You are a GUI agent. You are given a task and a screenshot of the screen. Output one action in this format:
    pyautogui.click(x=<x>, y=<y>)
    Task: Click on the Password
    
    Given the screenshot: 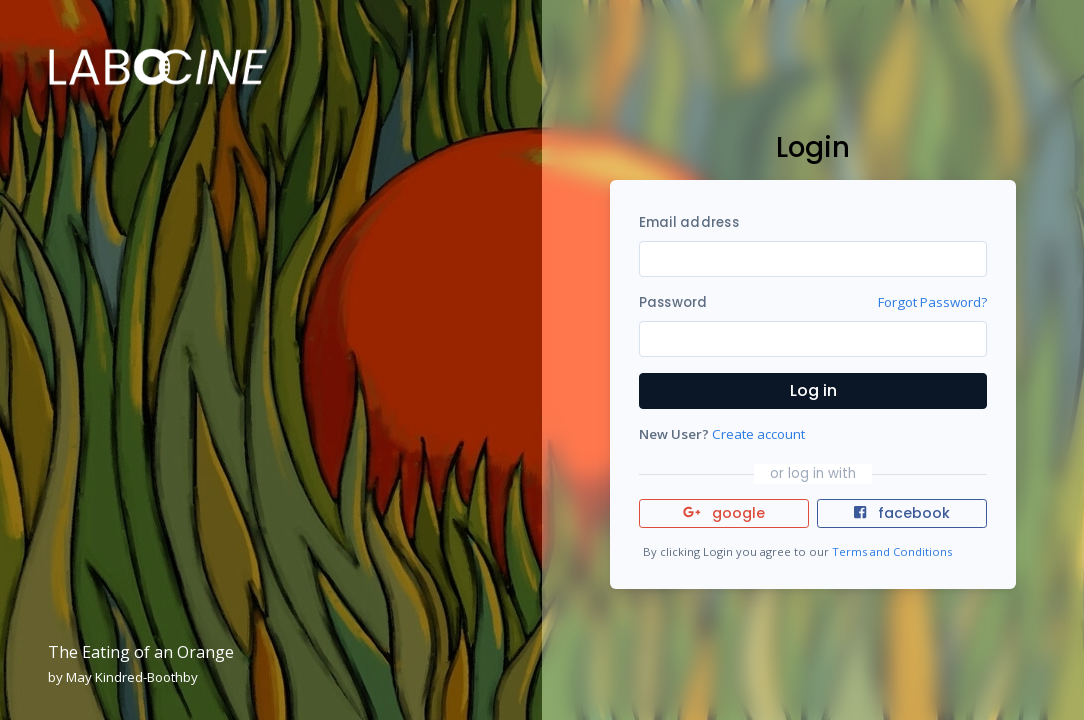 What is the action you would take?
    pyautogui.click(x=673, y=302)
    